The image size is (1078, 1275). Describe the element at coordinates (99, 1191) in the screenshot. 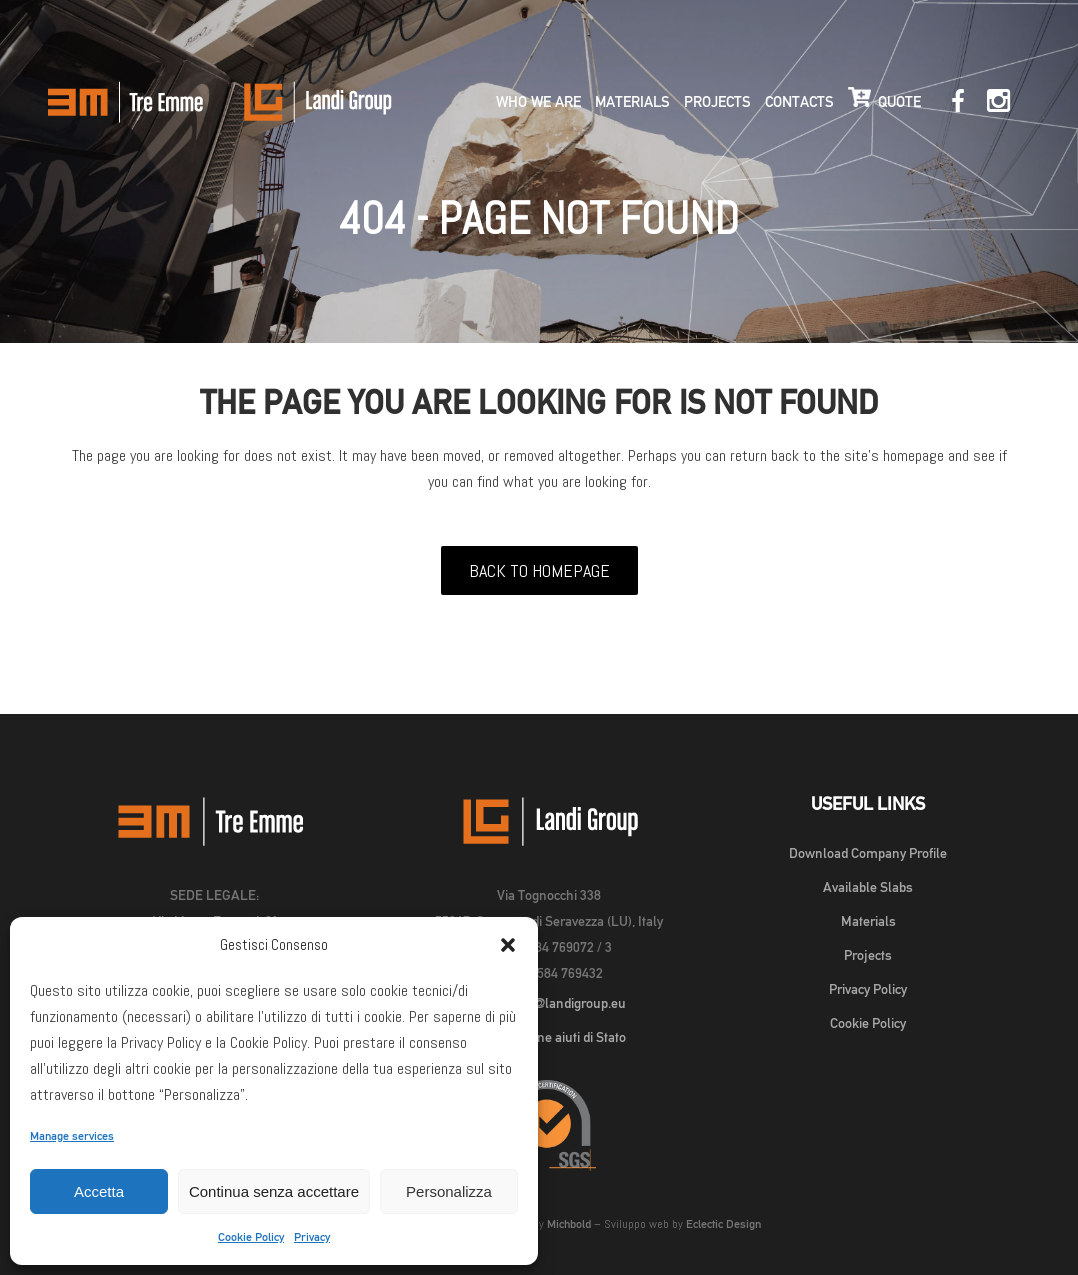

I see `Accetta` at that location.